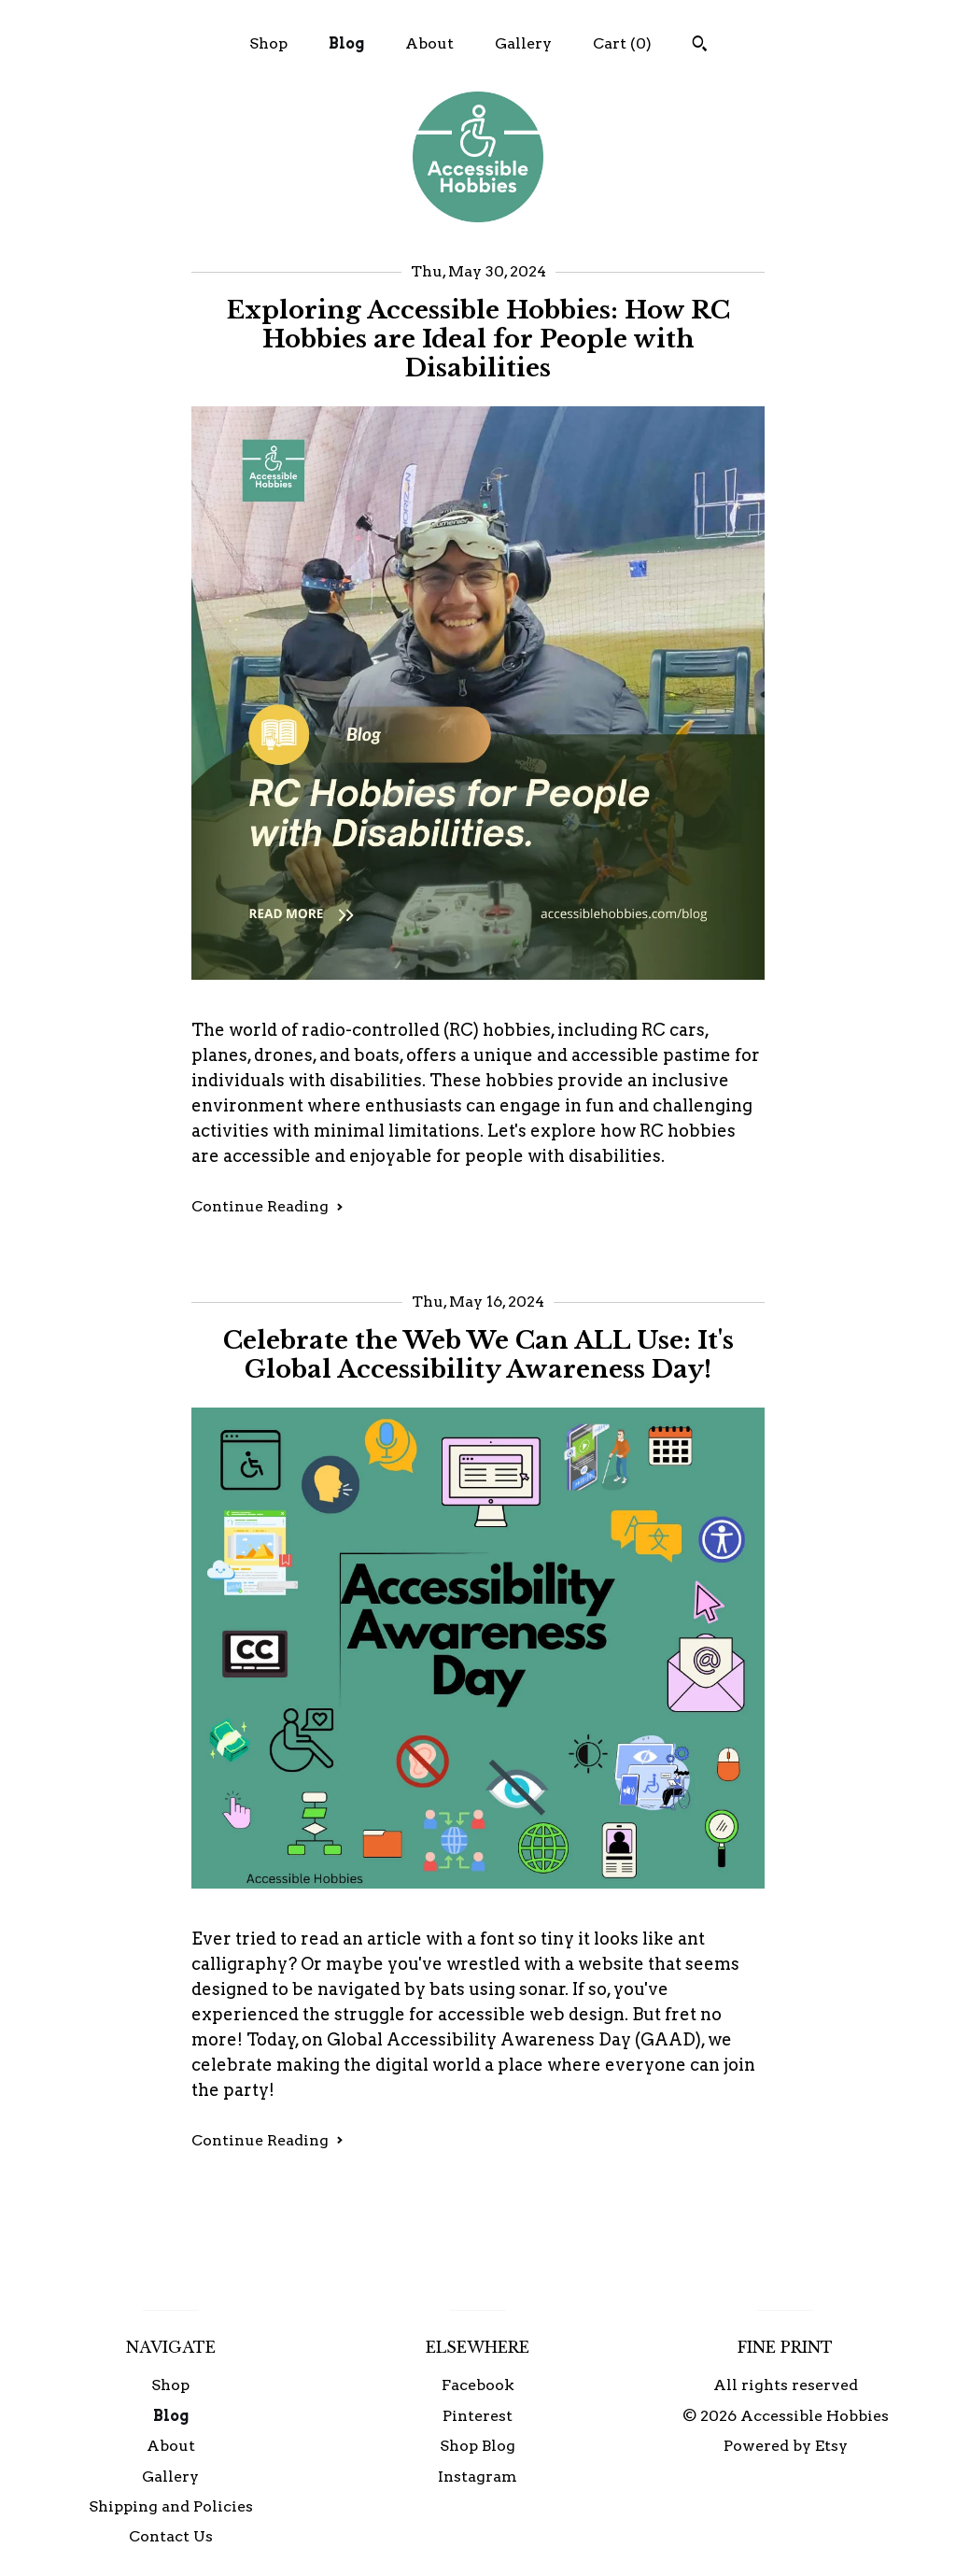 The height and width of the screenshot is (2576, 956). Describe the element at coordinates (171, 2506) in the screenshot. I see `Shipping and Policies` at that location.